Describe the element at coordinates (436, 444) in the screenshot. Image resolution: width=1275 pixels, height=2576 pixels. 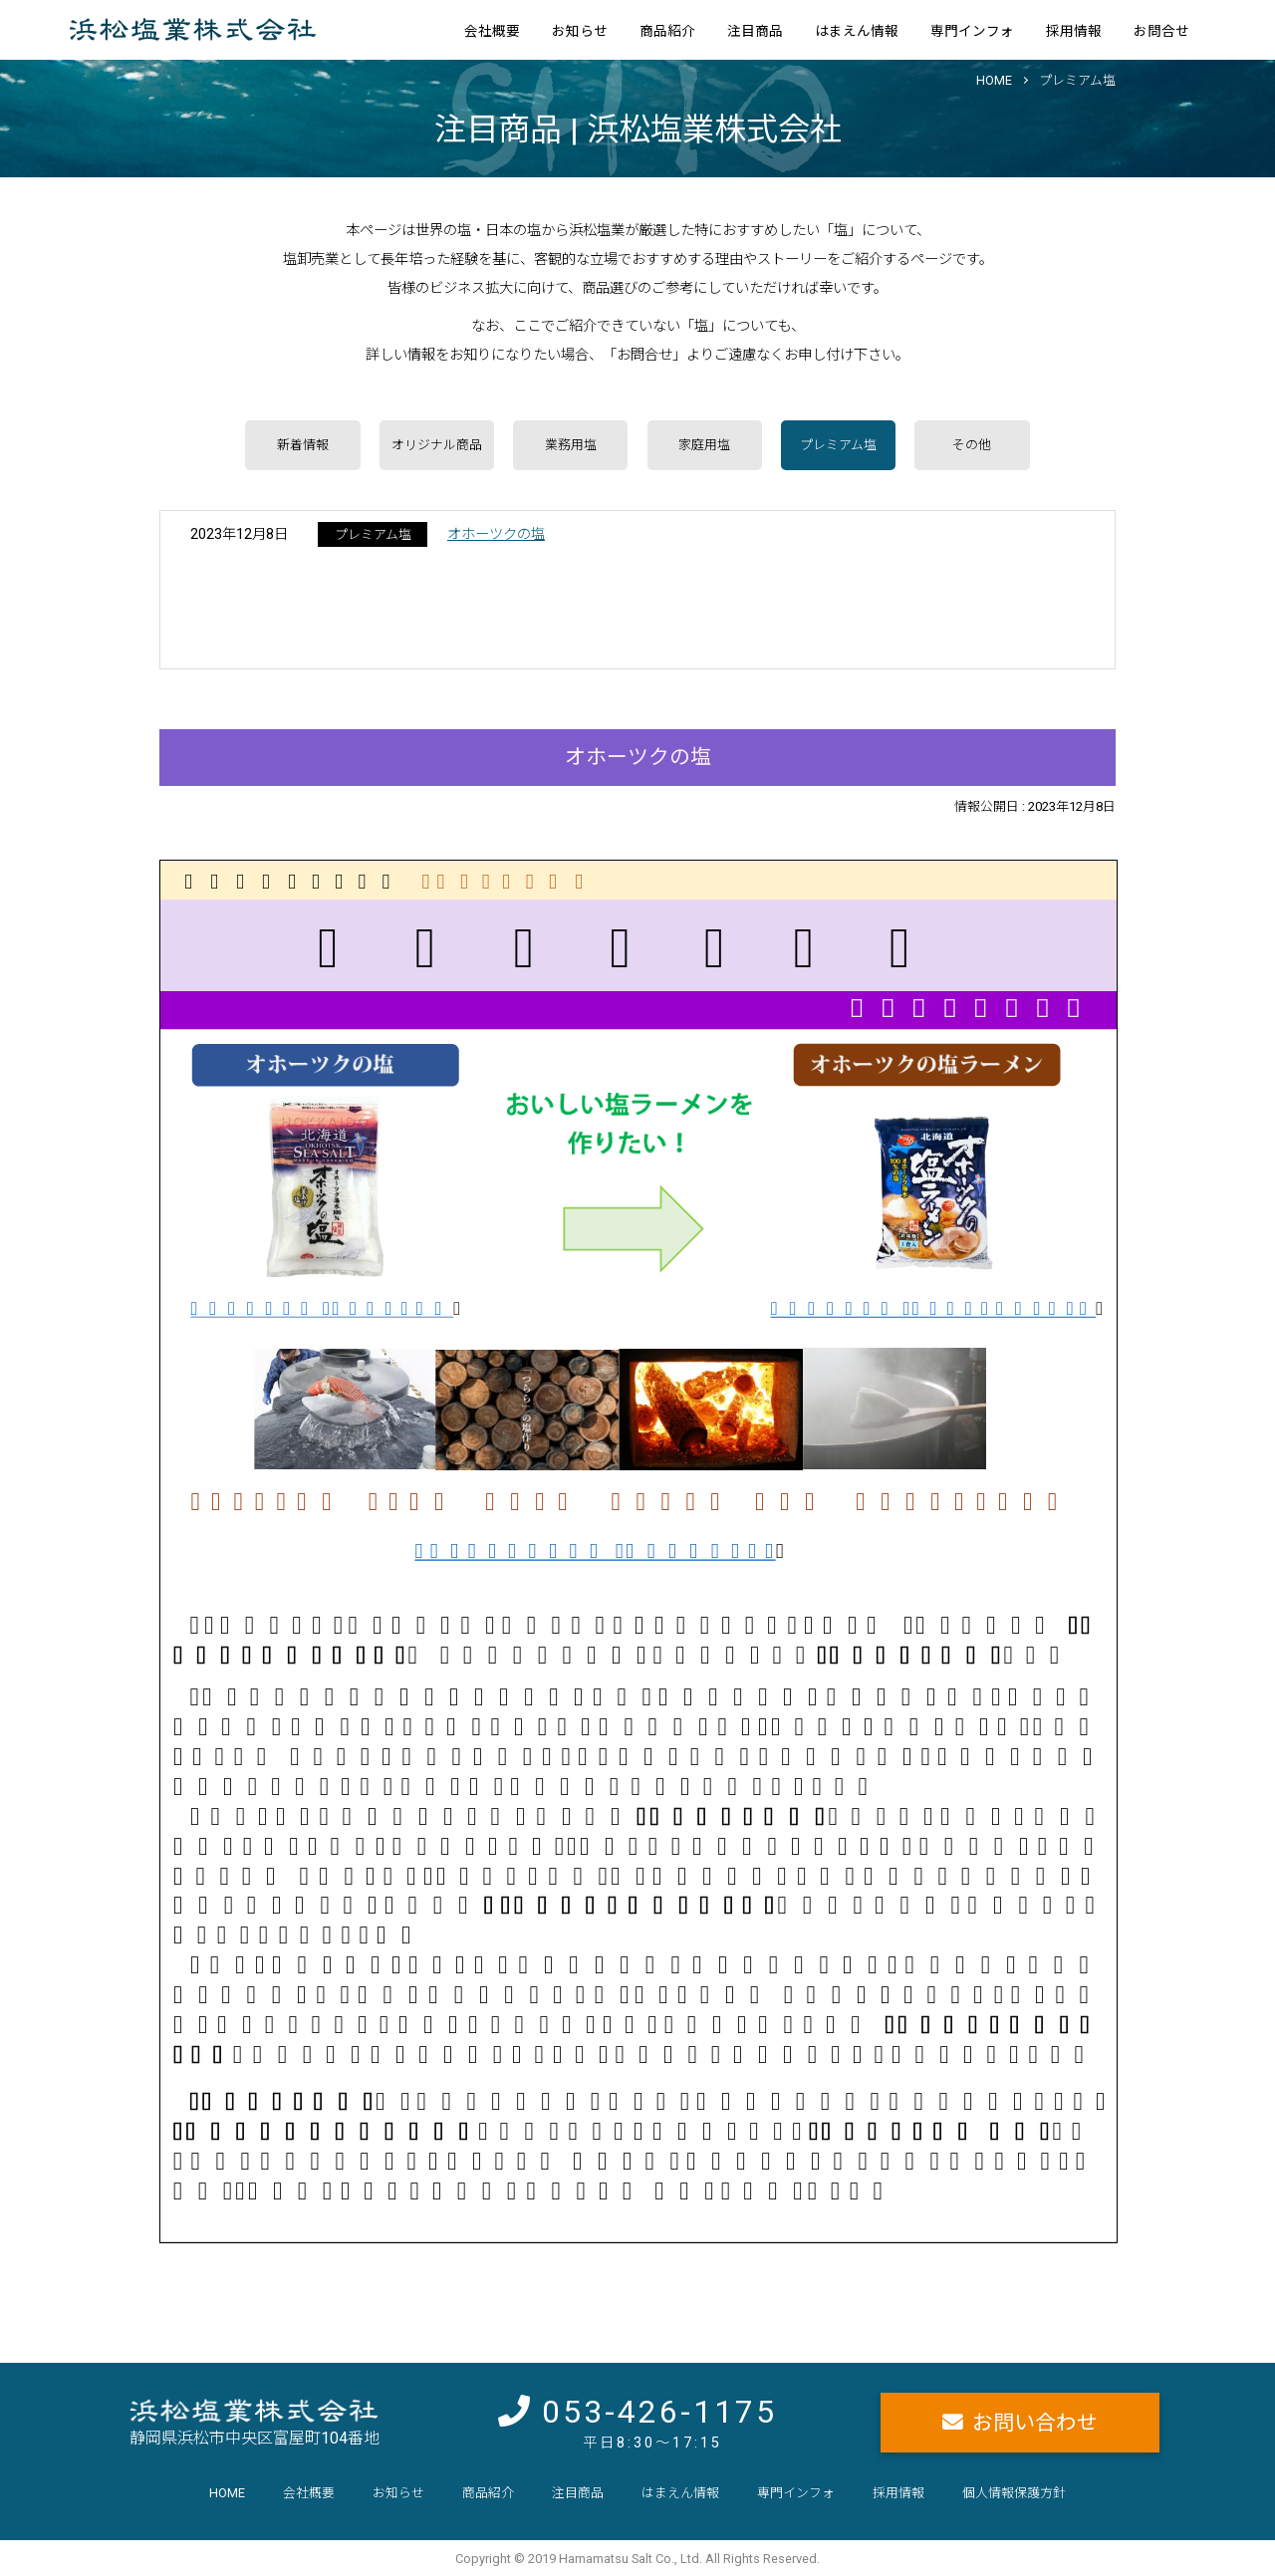
I see `オリジナル商品` at that location.